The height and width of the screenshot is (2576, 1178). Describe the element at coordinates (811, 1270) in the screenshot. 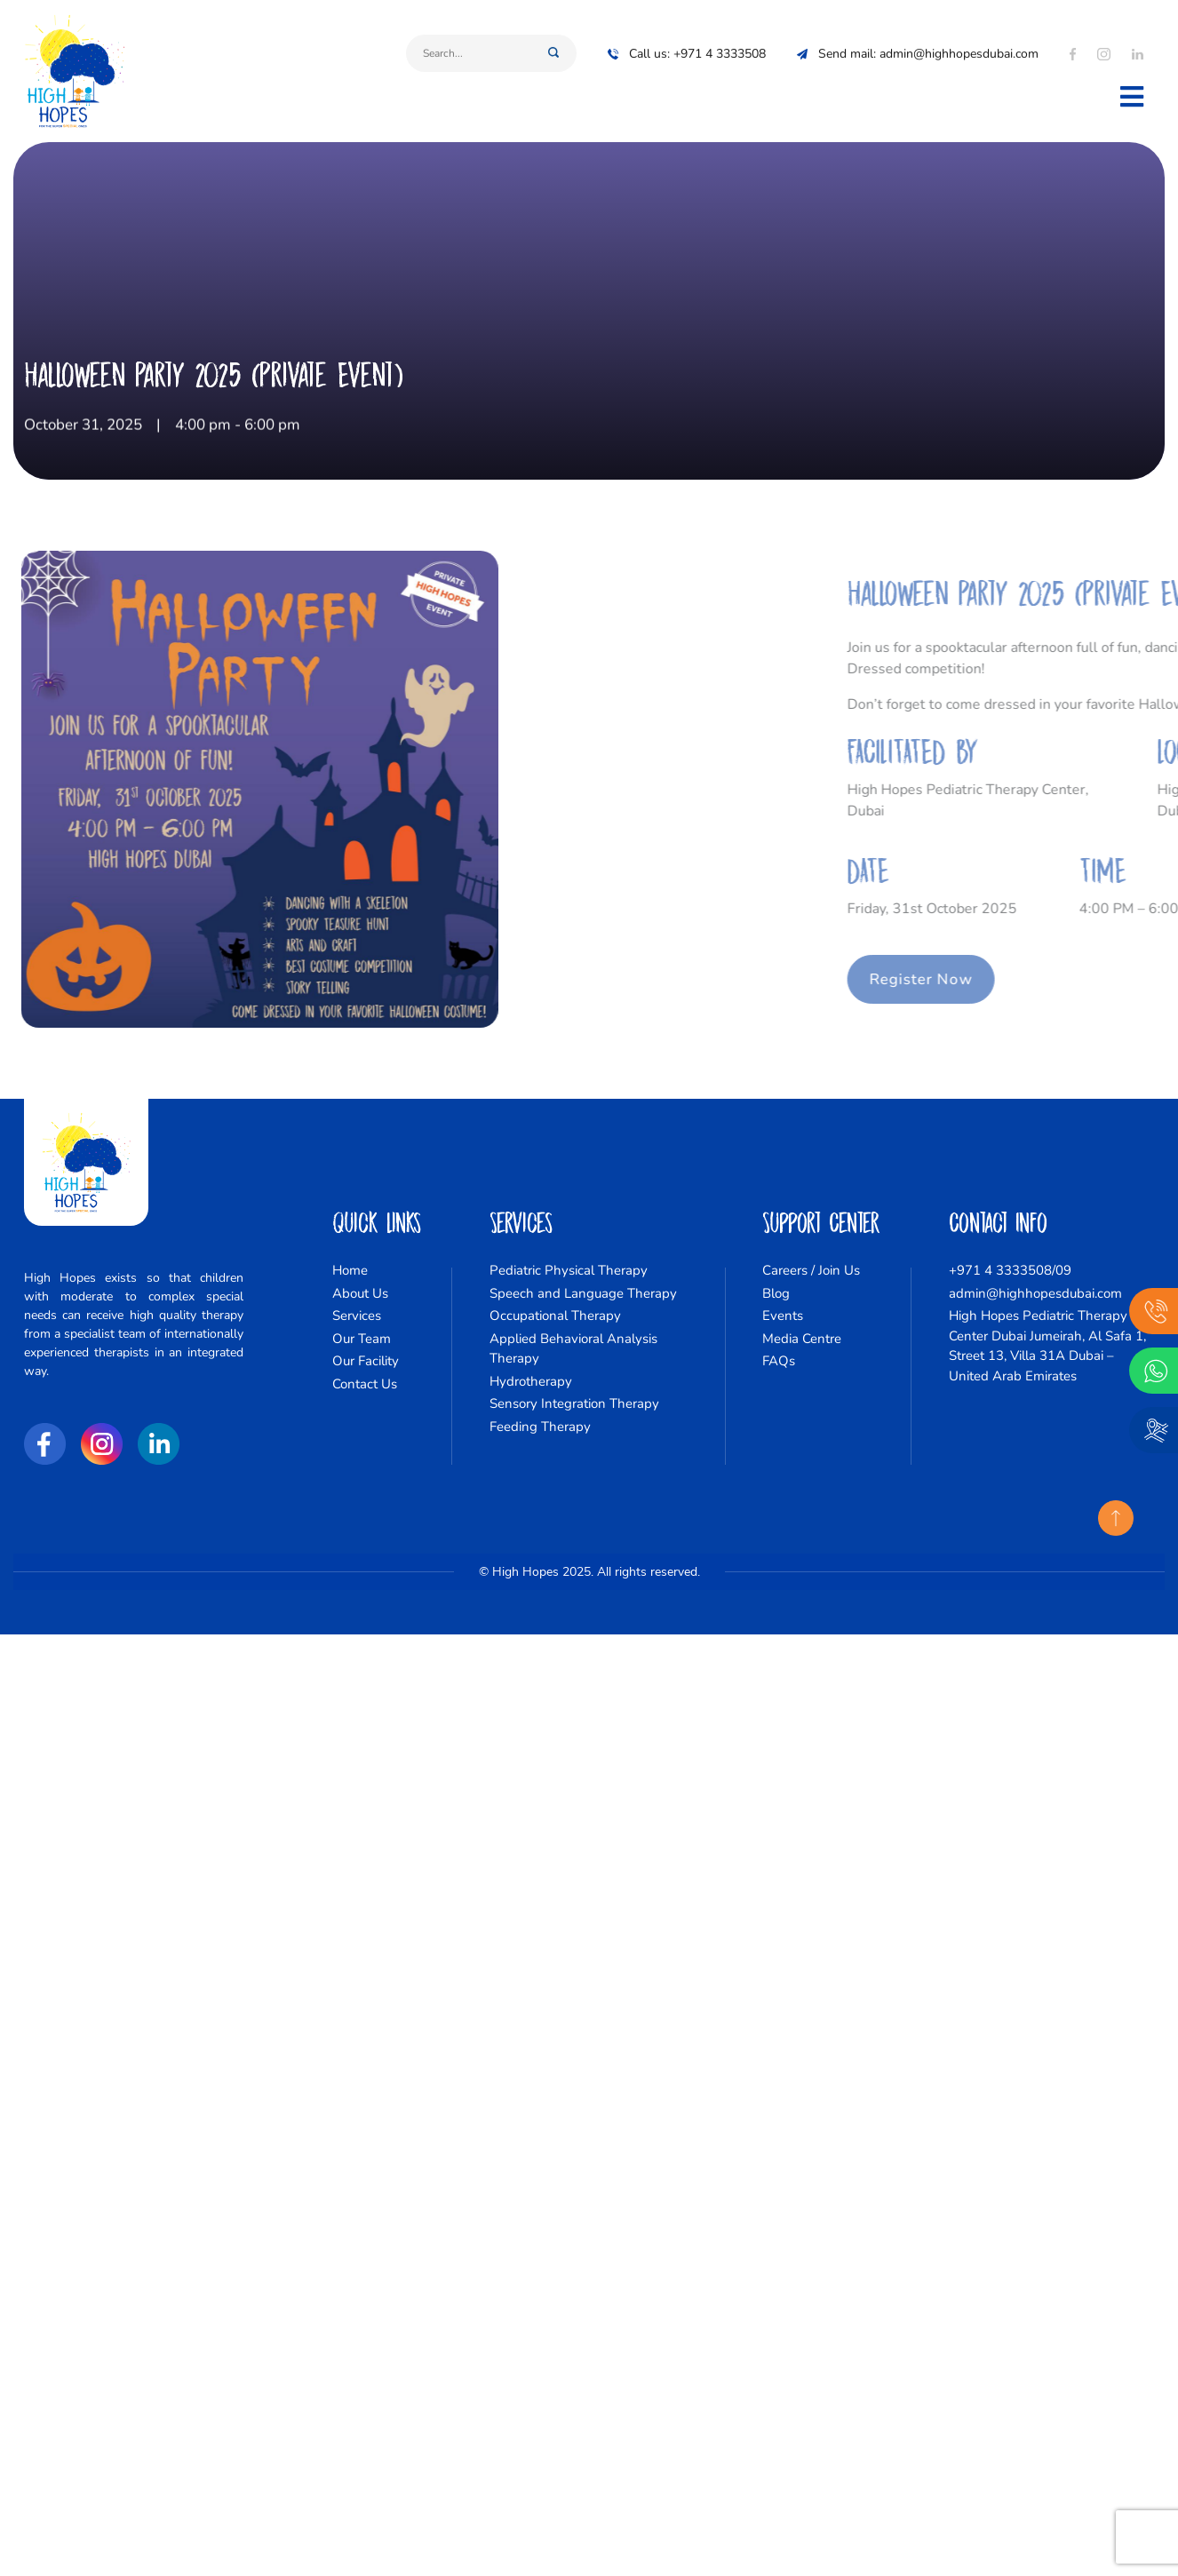

I see `Careers / Join Us` at that location.